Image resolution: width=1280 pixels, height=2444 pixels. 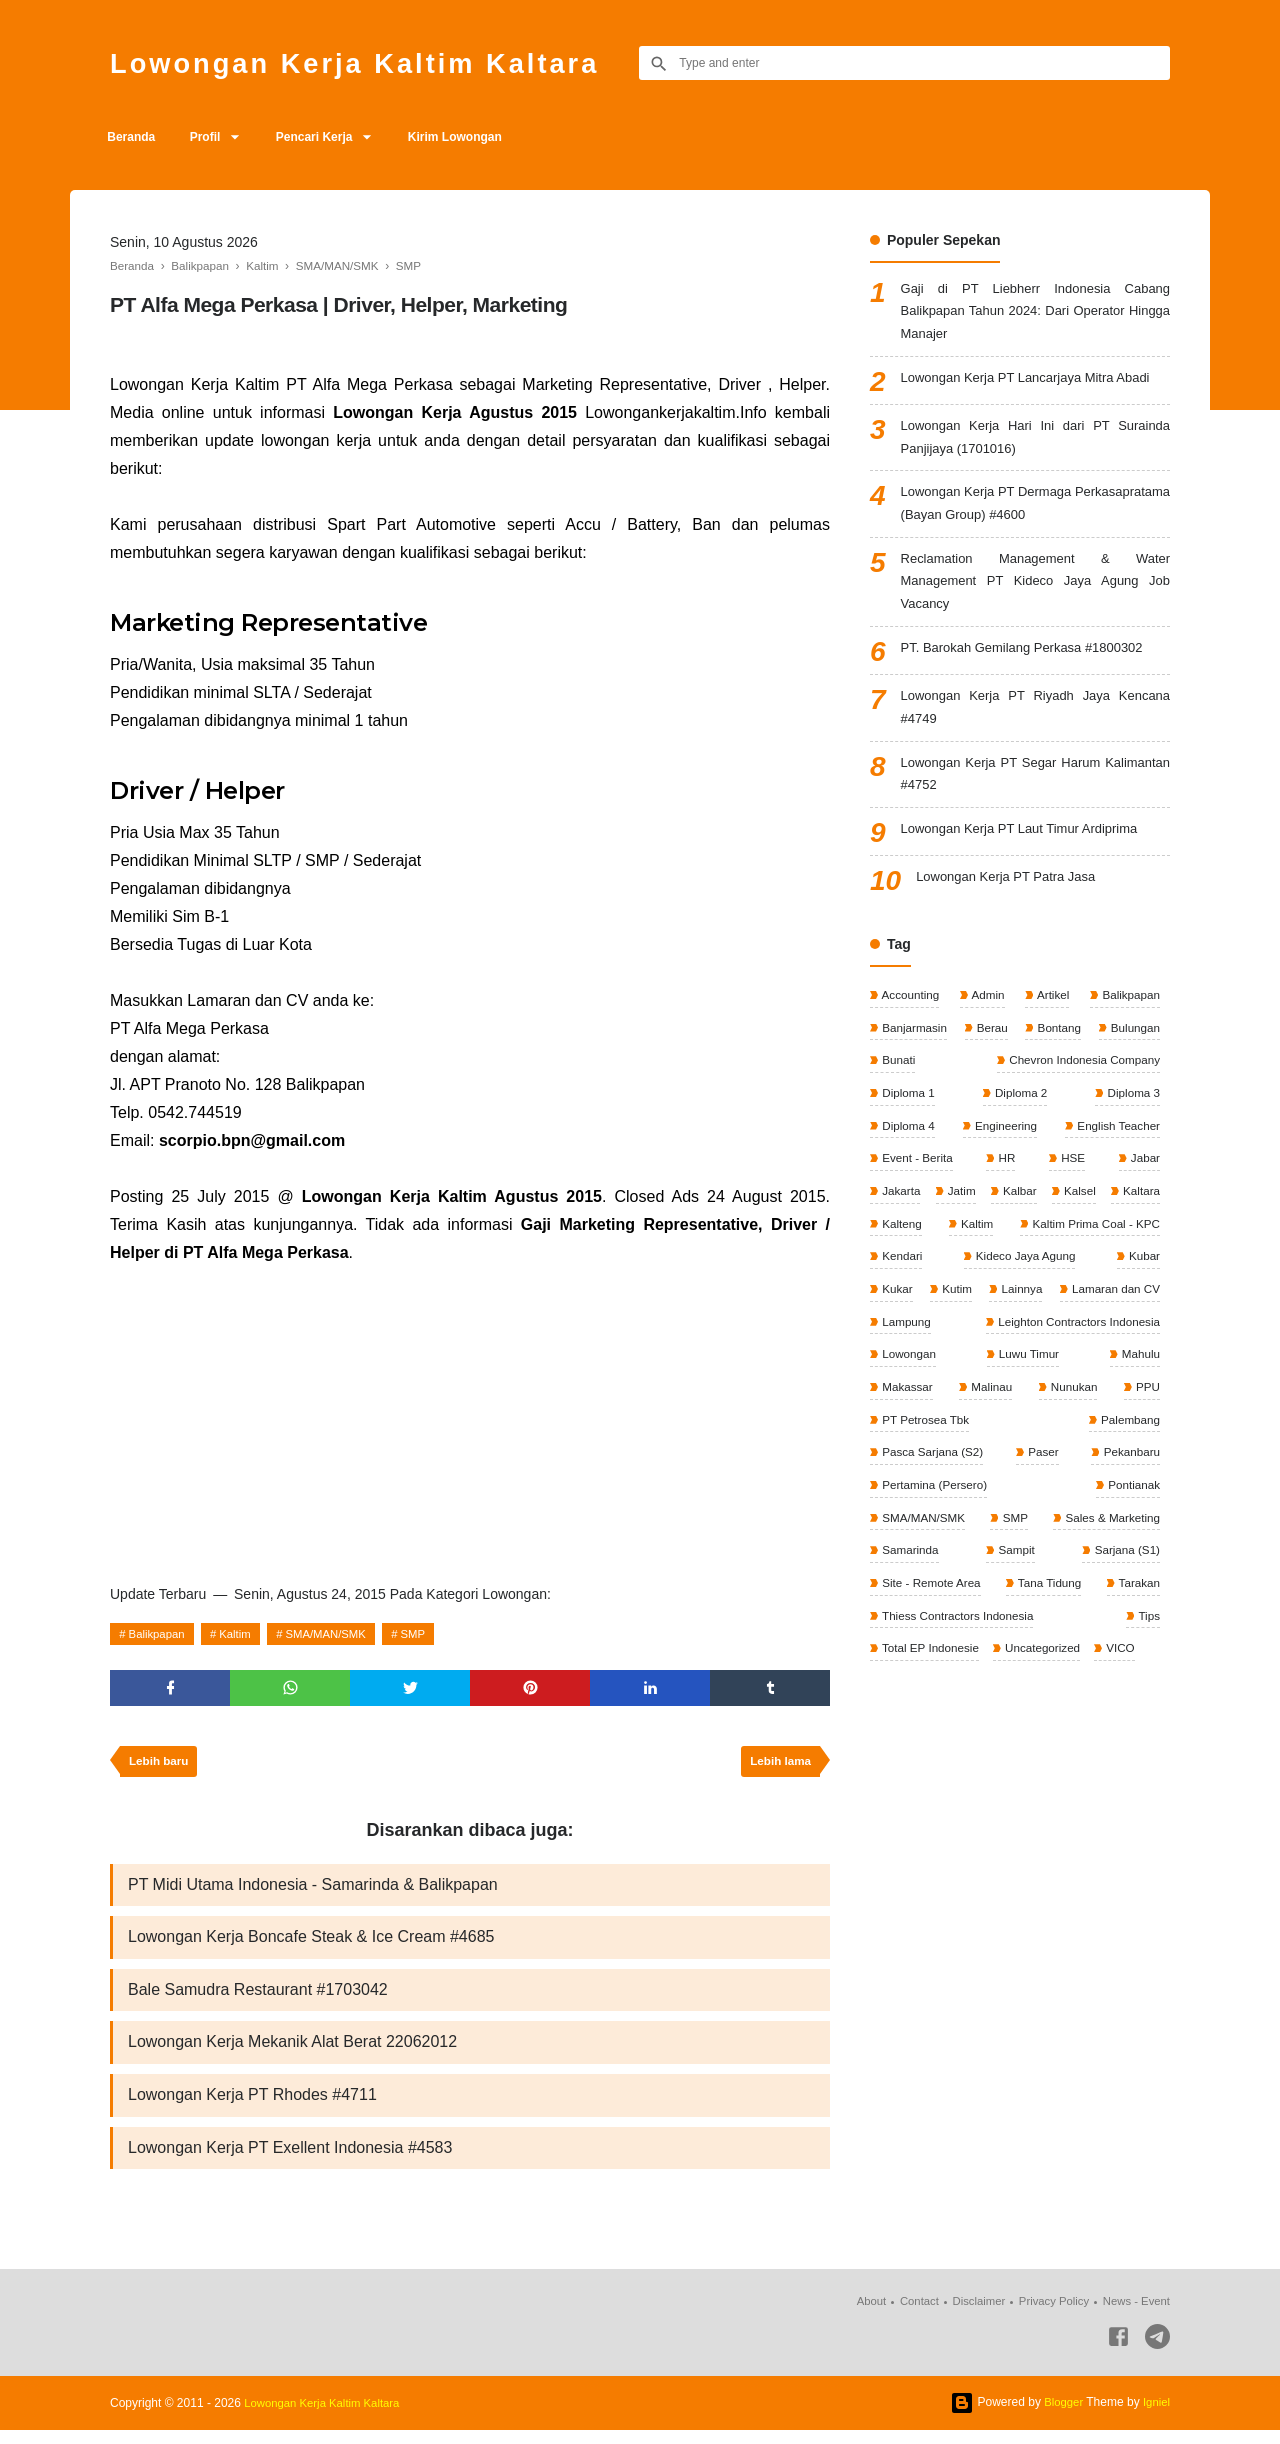 What do you see at coordinates (987, 1021) in the screenshot?
I see `Admin` at bounding box center [987, 1021].